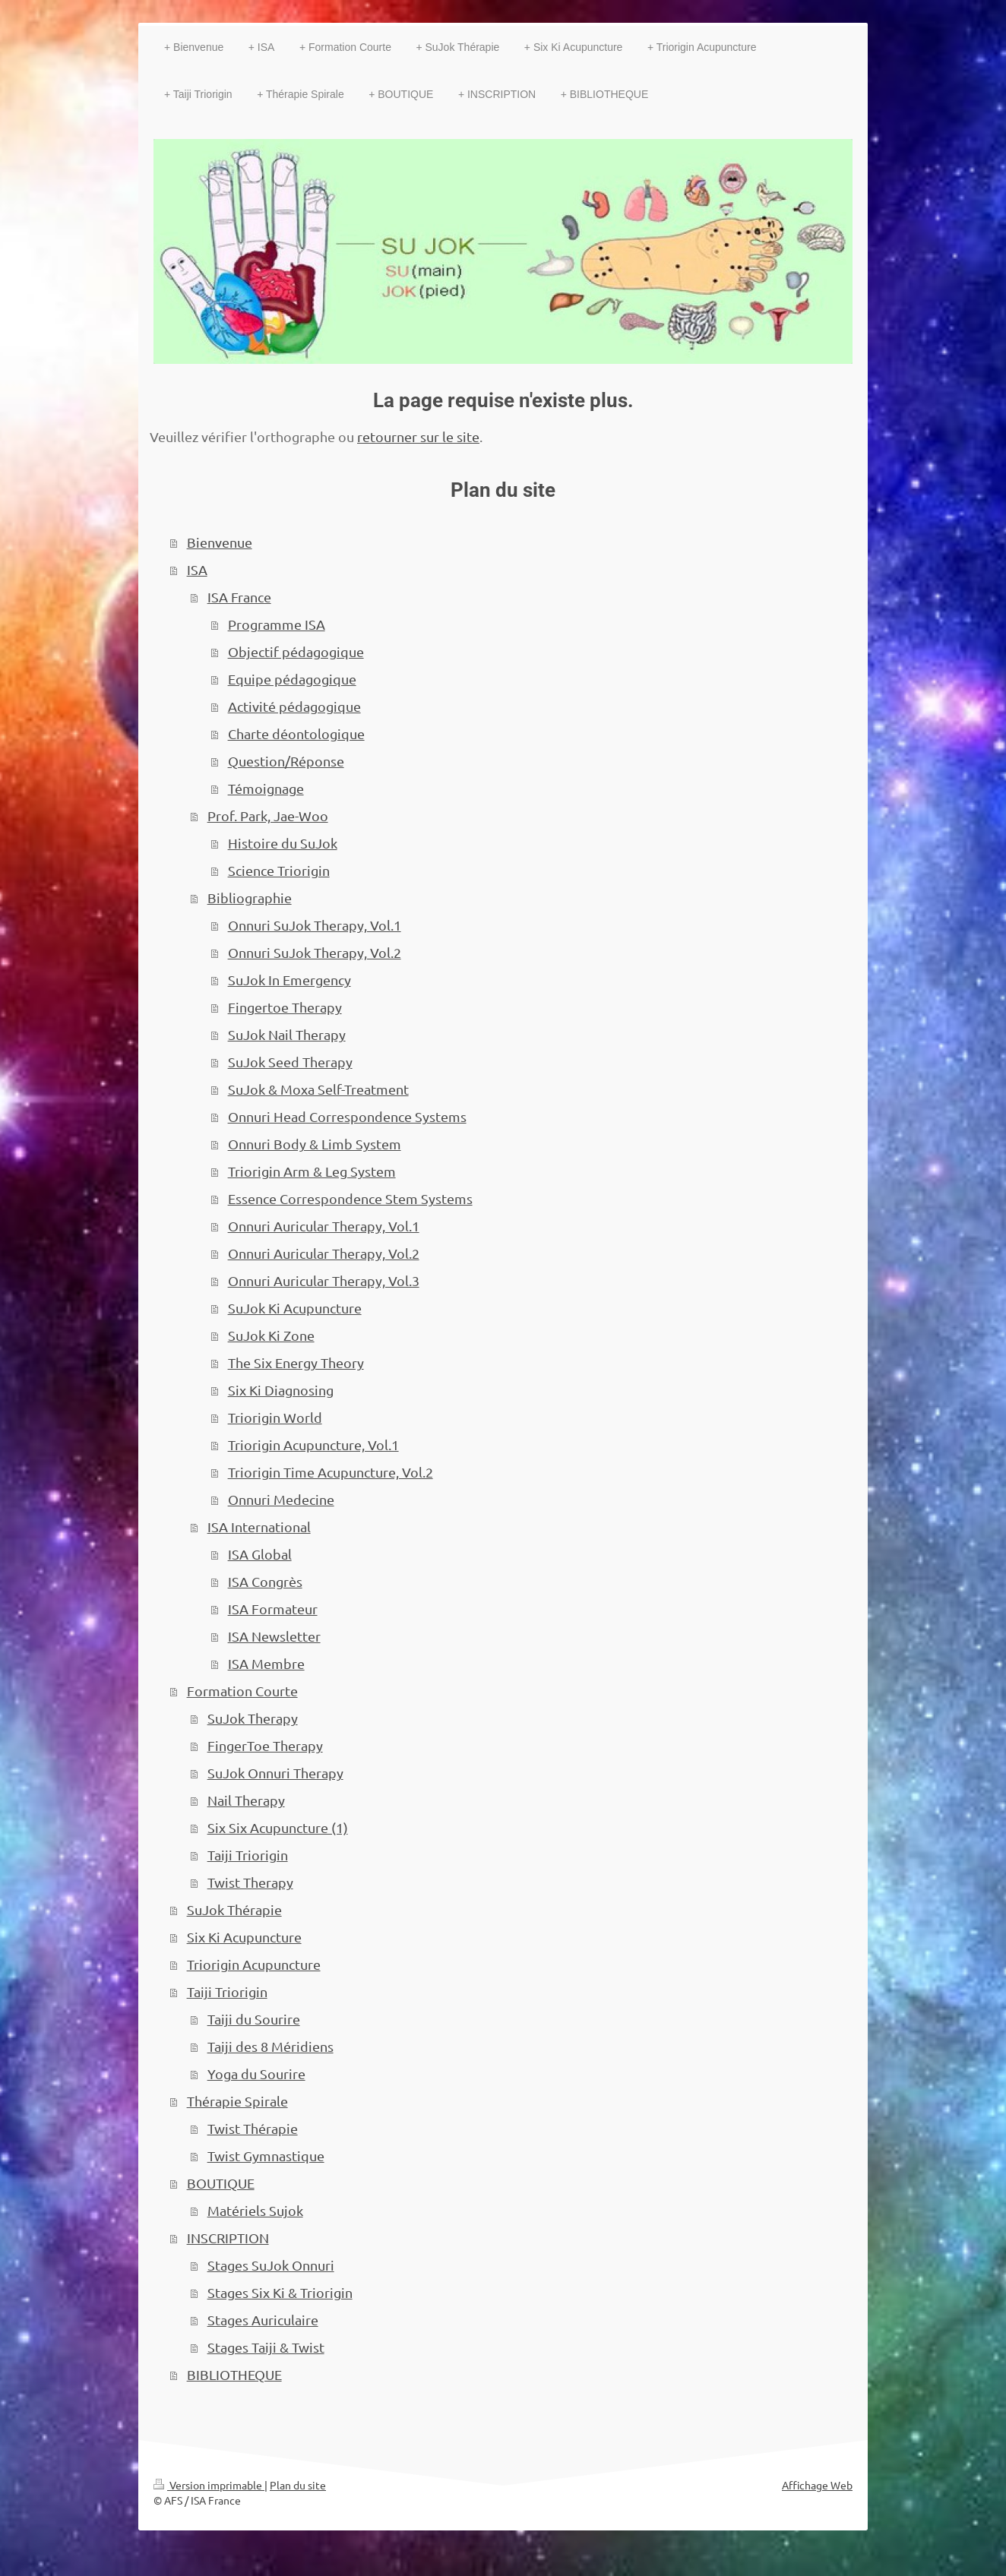 Image resolution: width=1006 pixels, height=2576 pixels. I want to click on Triorigin Acupuncture, Vol.1, so click(313, 1444).